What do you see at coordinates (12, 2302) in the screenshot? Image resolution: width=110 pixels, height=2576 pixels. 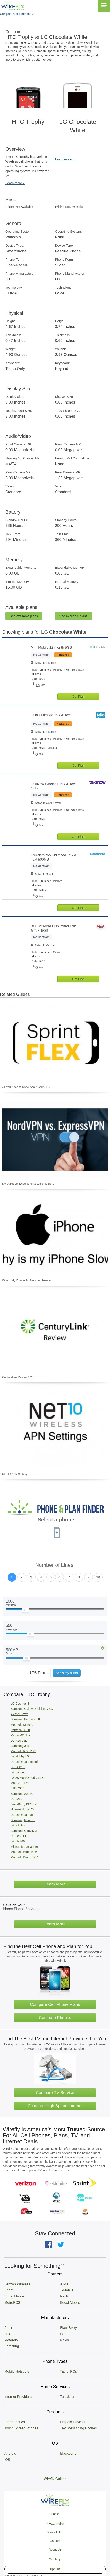 I see `MetroPCS` at bounding box center [12, 2302].